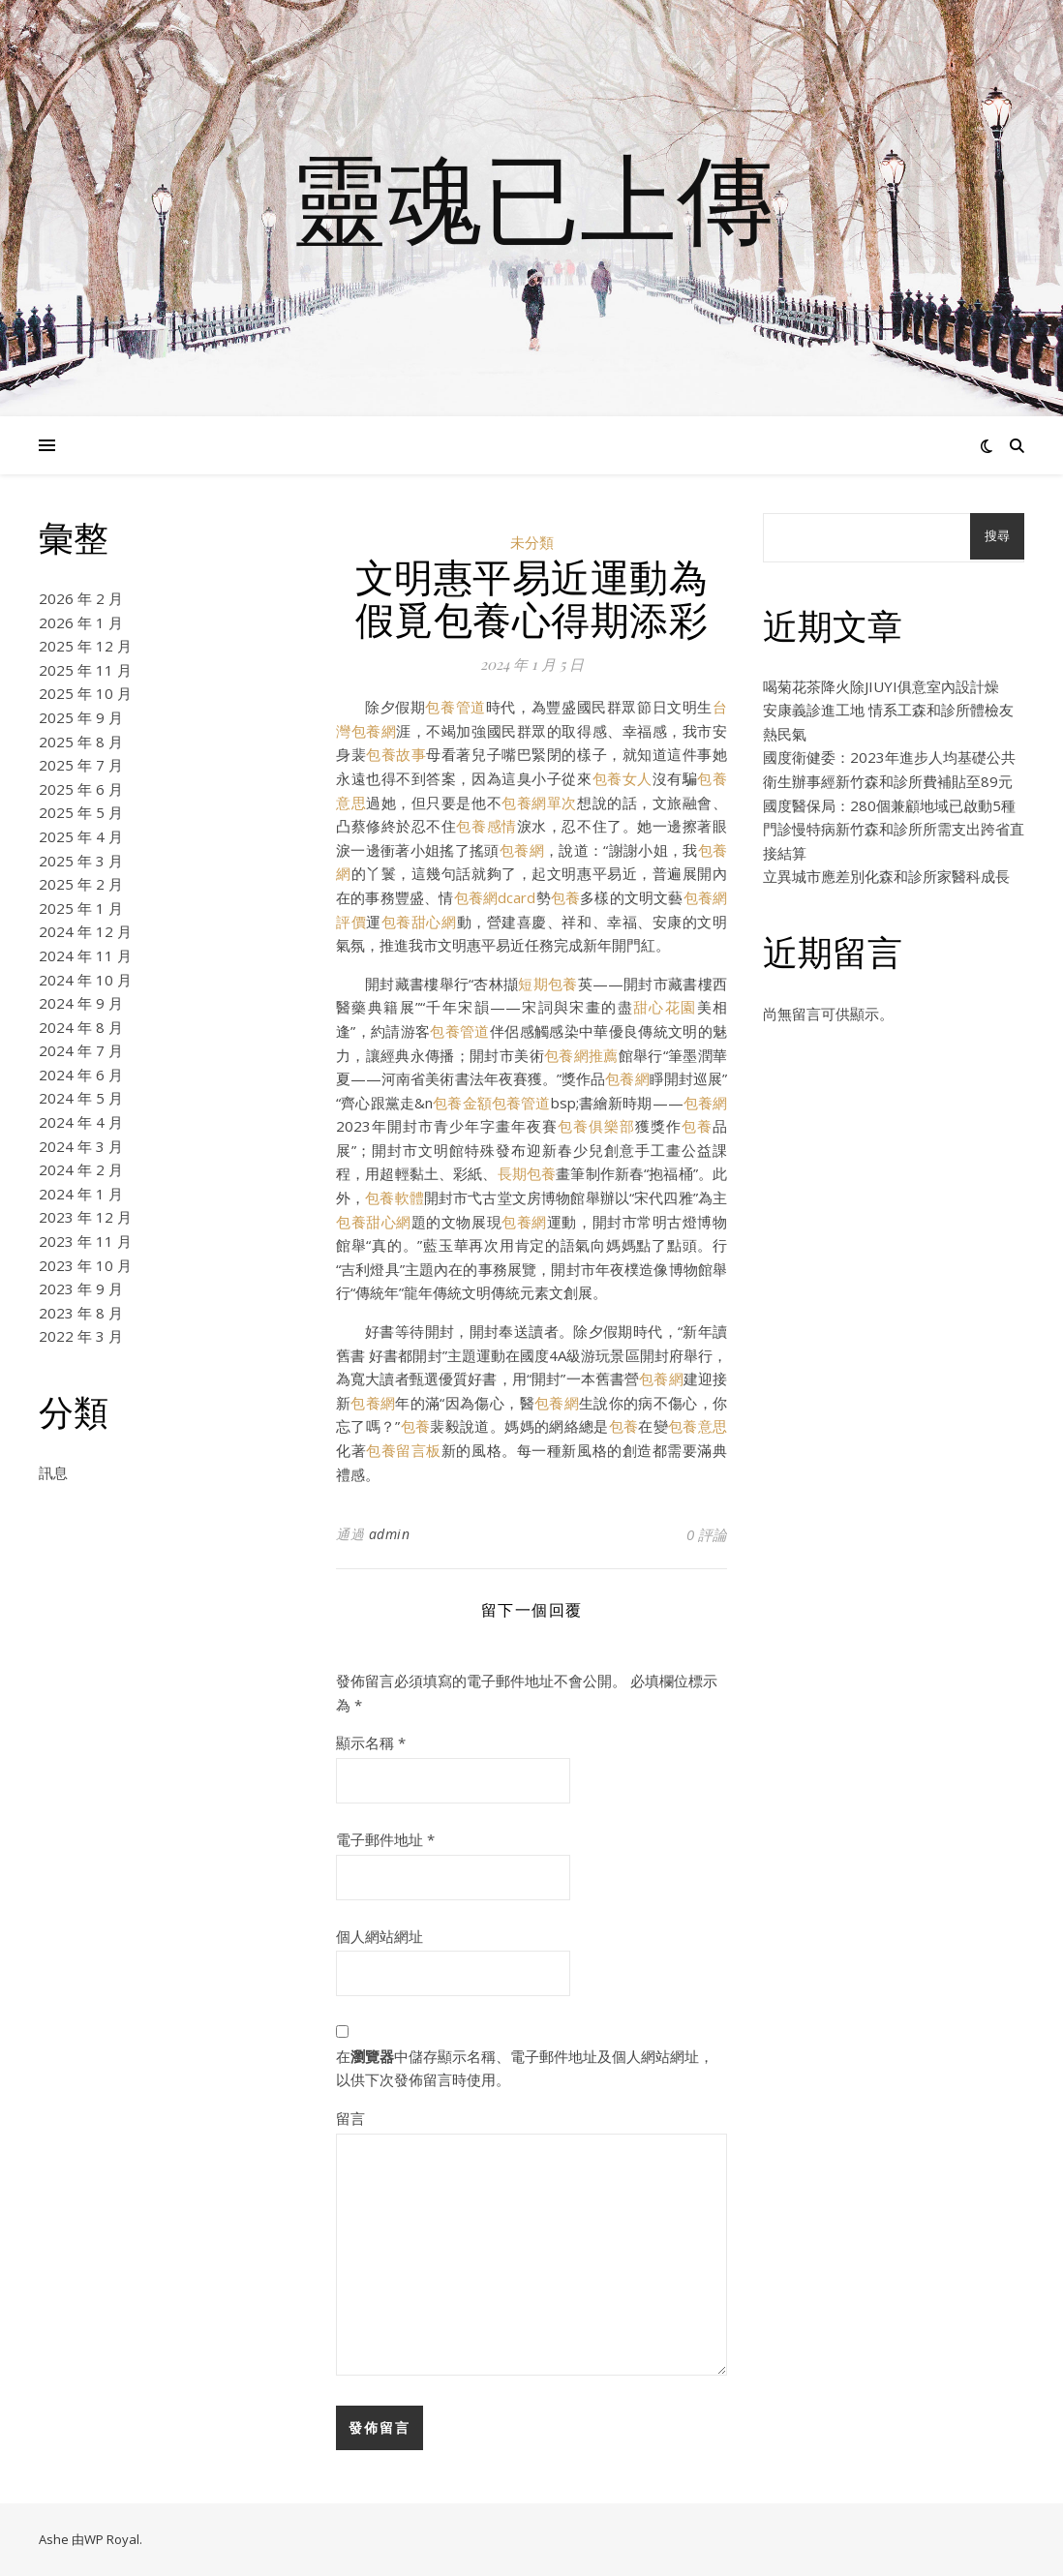  I want to click on 個人網站網址, so click(379, 1936).